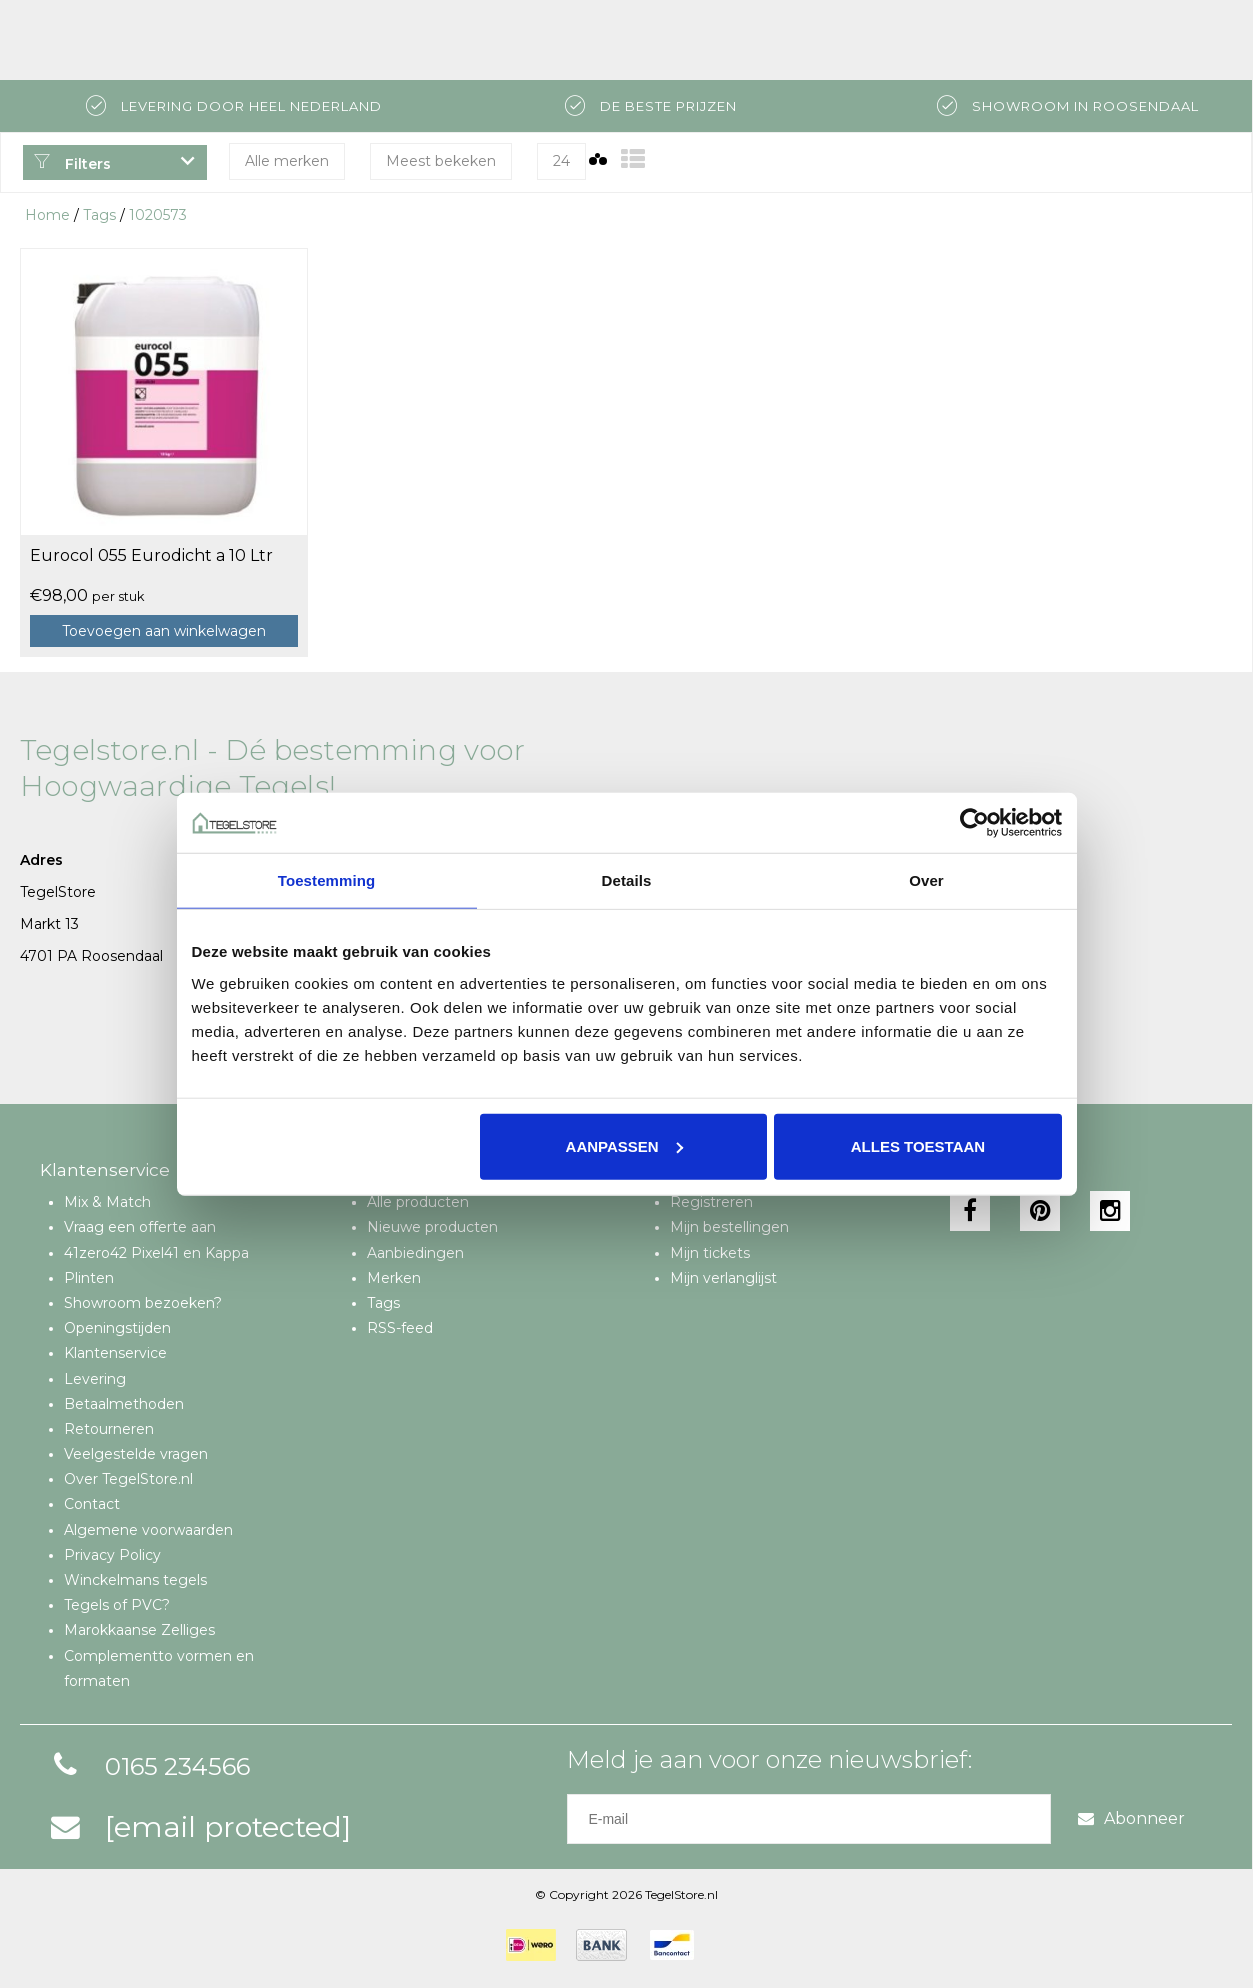 The image size is (1253, 1988). What do you see at coordinates (151, 555) in the screenshot?
I see `Eurocol 055 Eurodicht a 10 Ltr` at bounding box center [151, 555].